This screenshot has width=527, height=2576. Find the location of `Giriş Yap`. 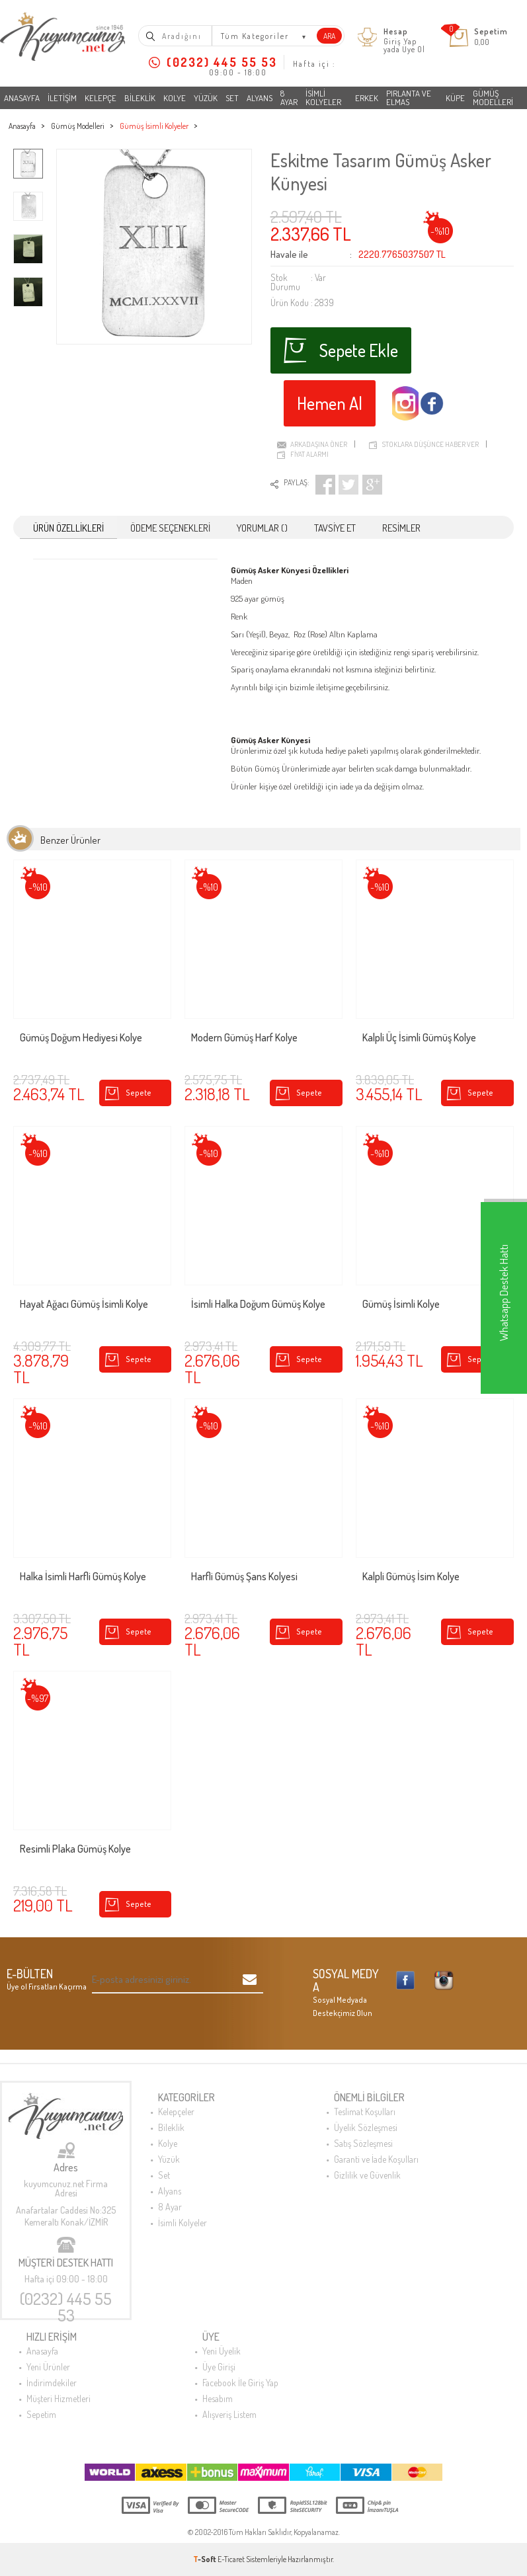

Giriş Yap is located at coordinates (400, 41).